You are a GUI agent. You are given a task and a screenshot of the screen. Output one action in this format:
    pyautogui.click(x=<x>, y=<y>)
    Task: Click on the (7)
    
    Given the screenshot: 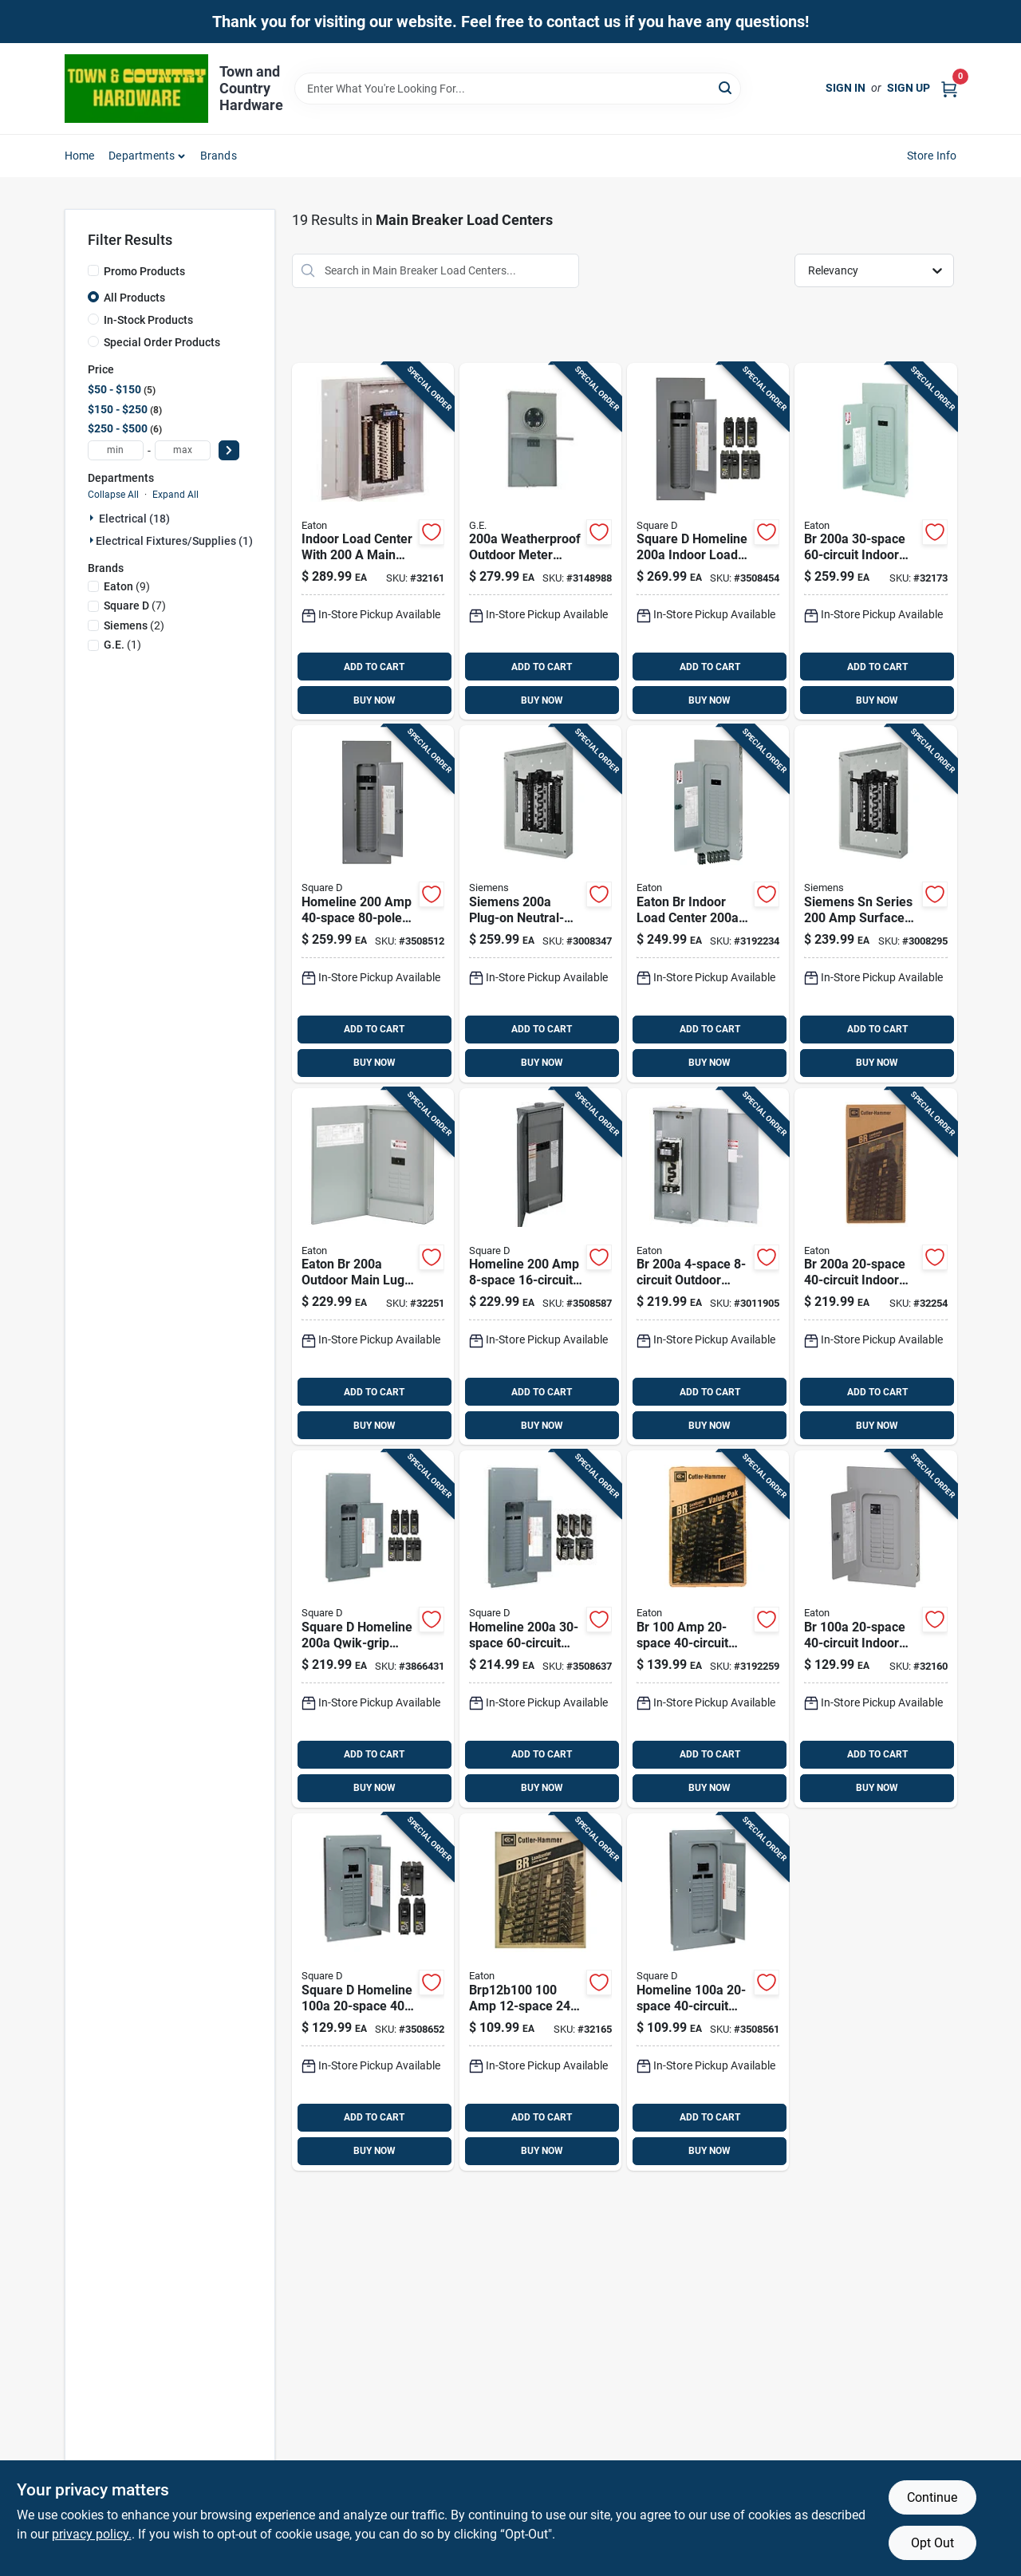 What is the action you would take?
    pyautogui.click(x=135, y=605)
    